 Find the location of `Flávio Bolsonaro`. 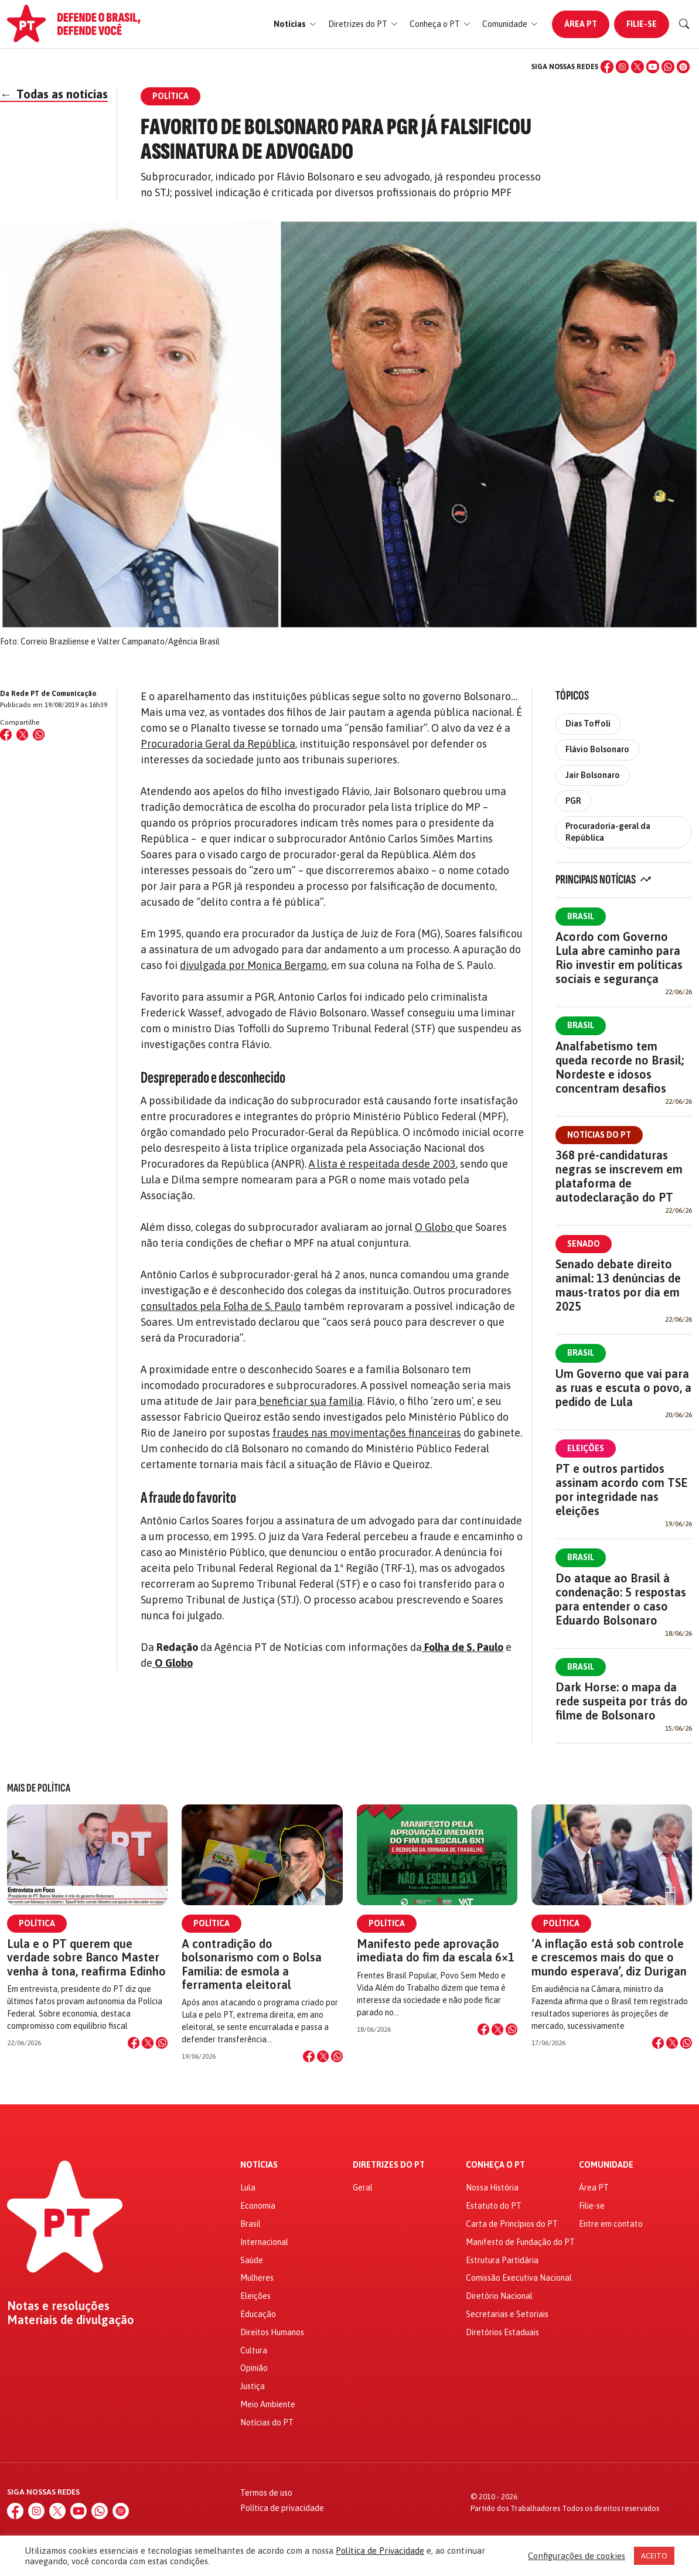

Flávio Bolsonaro is located at coordinates (597, 749).